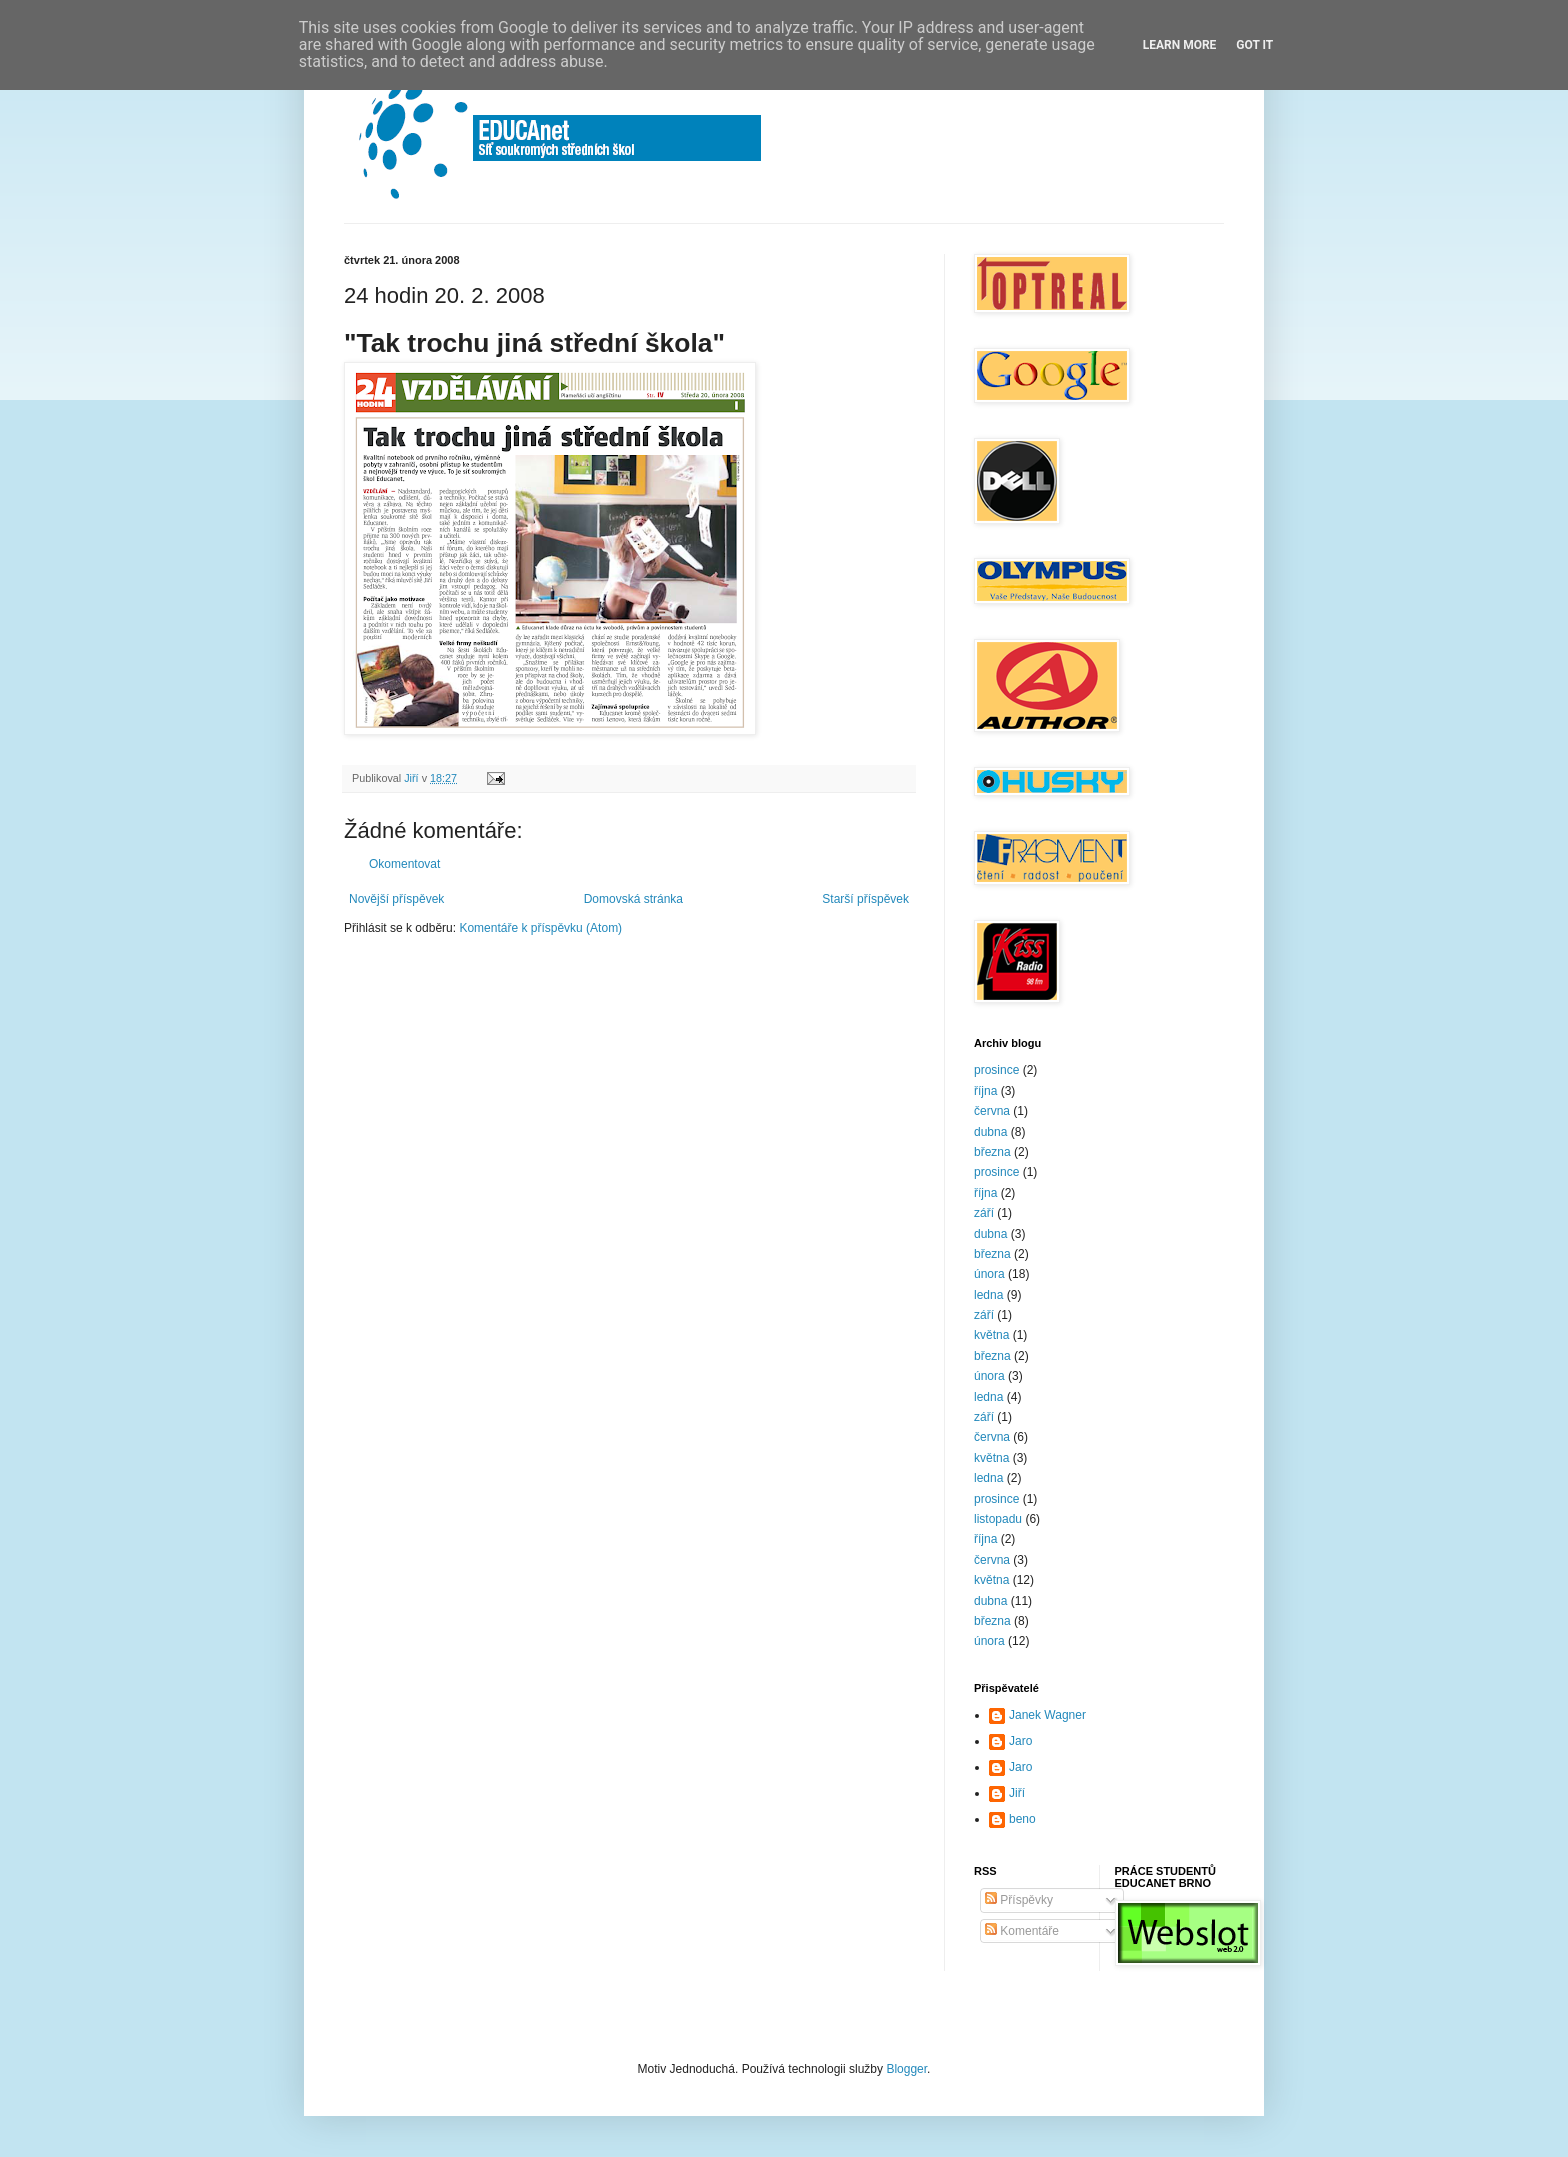 The image size is (1568, 2157). I want to click on Novější příspěvek, so click(396, 899).